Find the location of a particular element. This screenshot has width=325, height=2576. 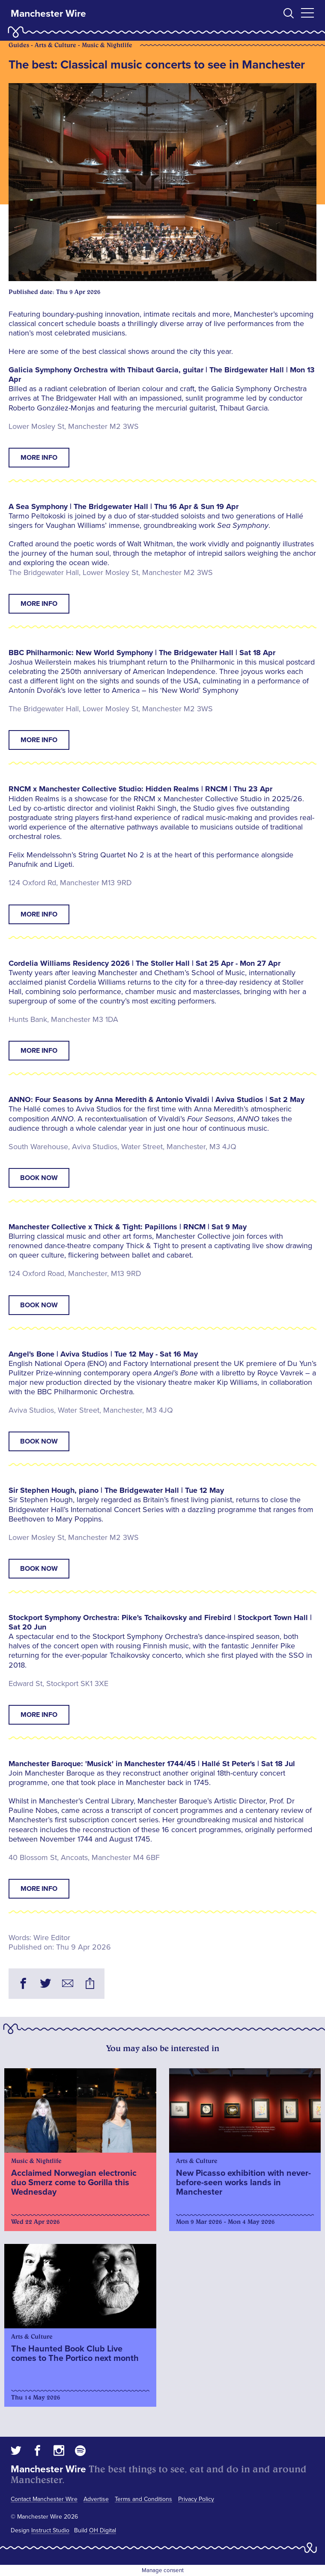

Privacy Policy is located at coordinates (196, 2499).